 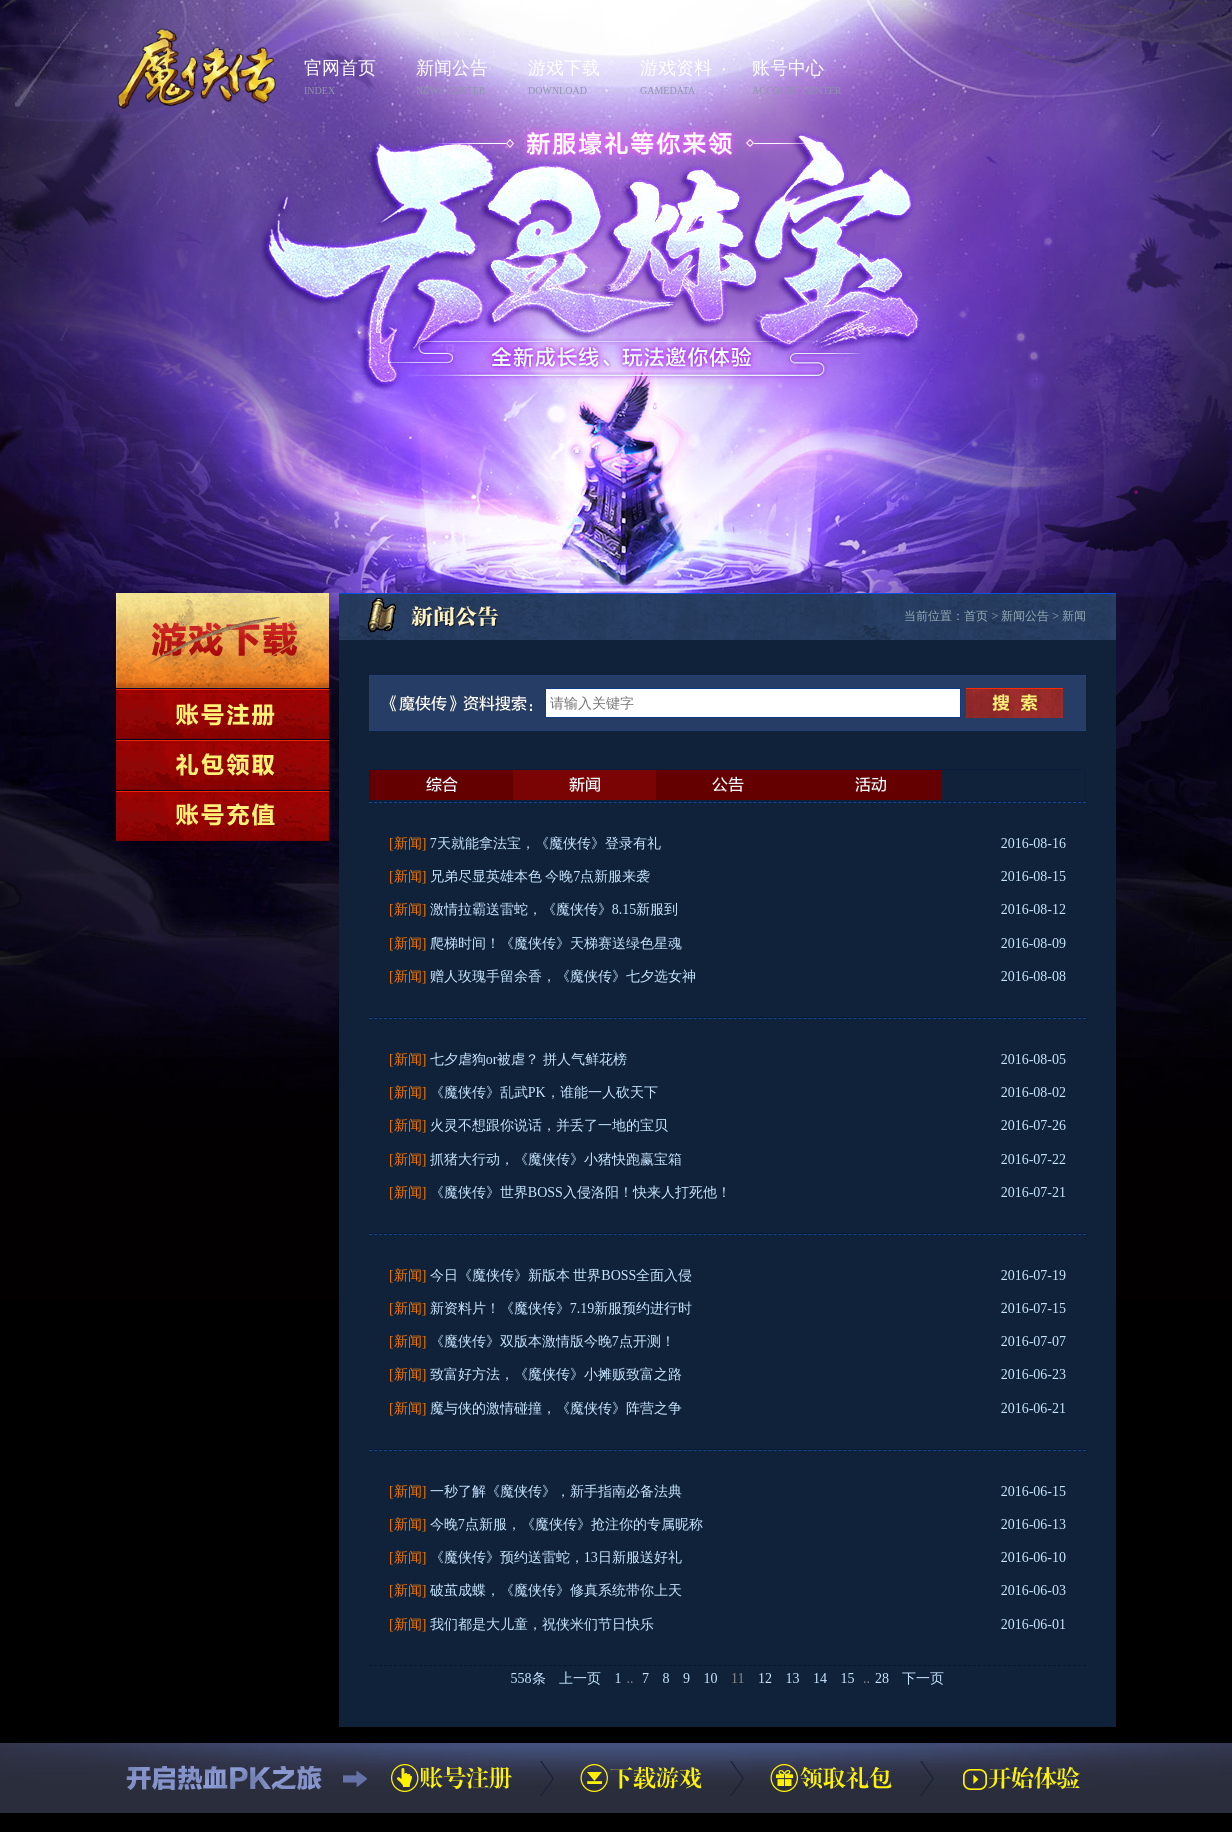 I want to click on 破茧成蝶，《魔侠传》修真系统带你上天, so click(x=556, y=1590).